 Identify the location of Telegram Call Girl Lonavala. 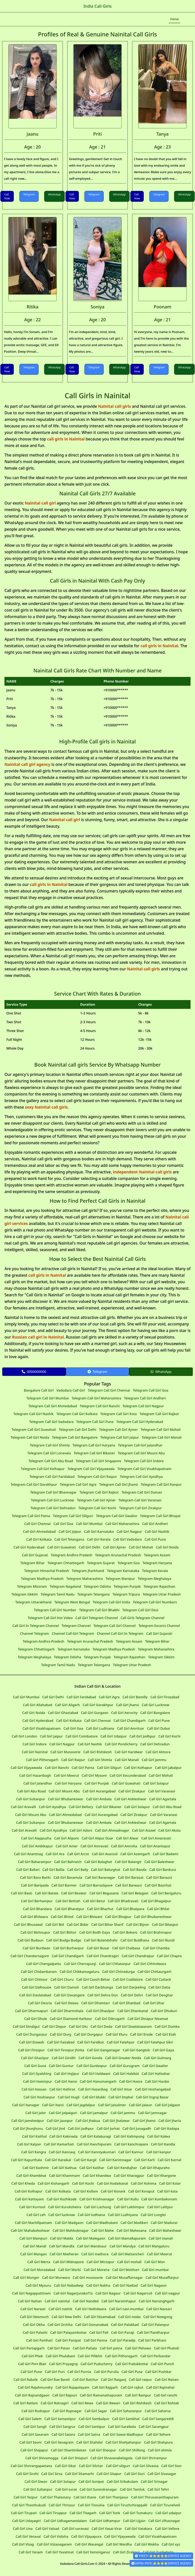
(49, 1453).